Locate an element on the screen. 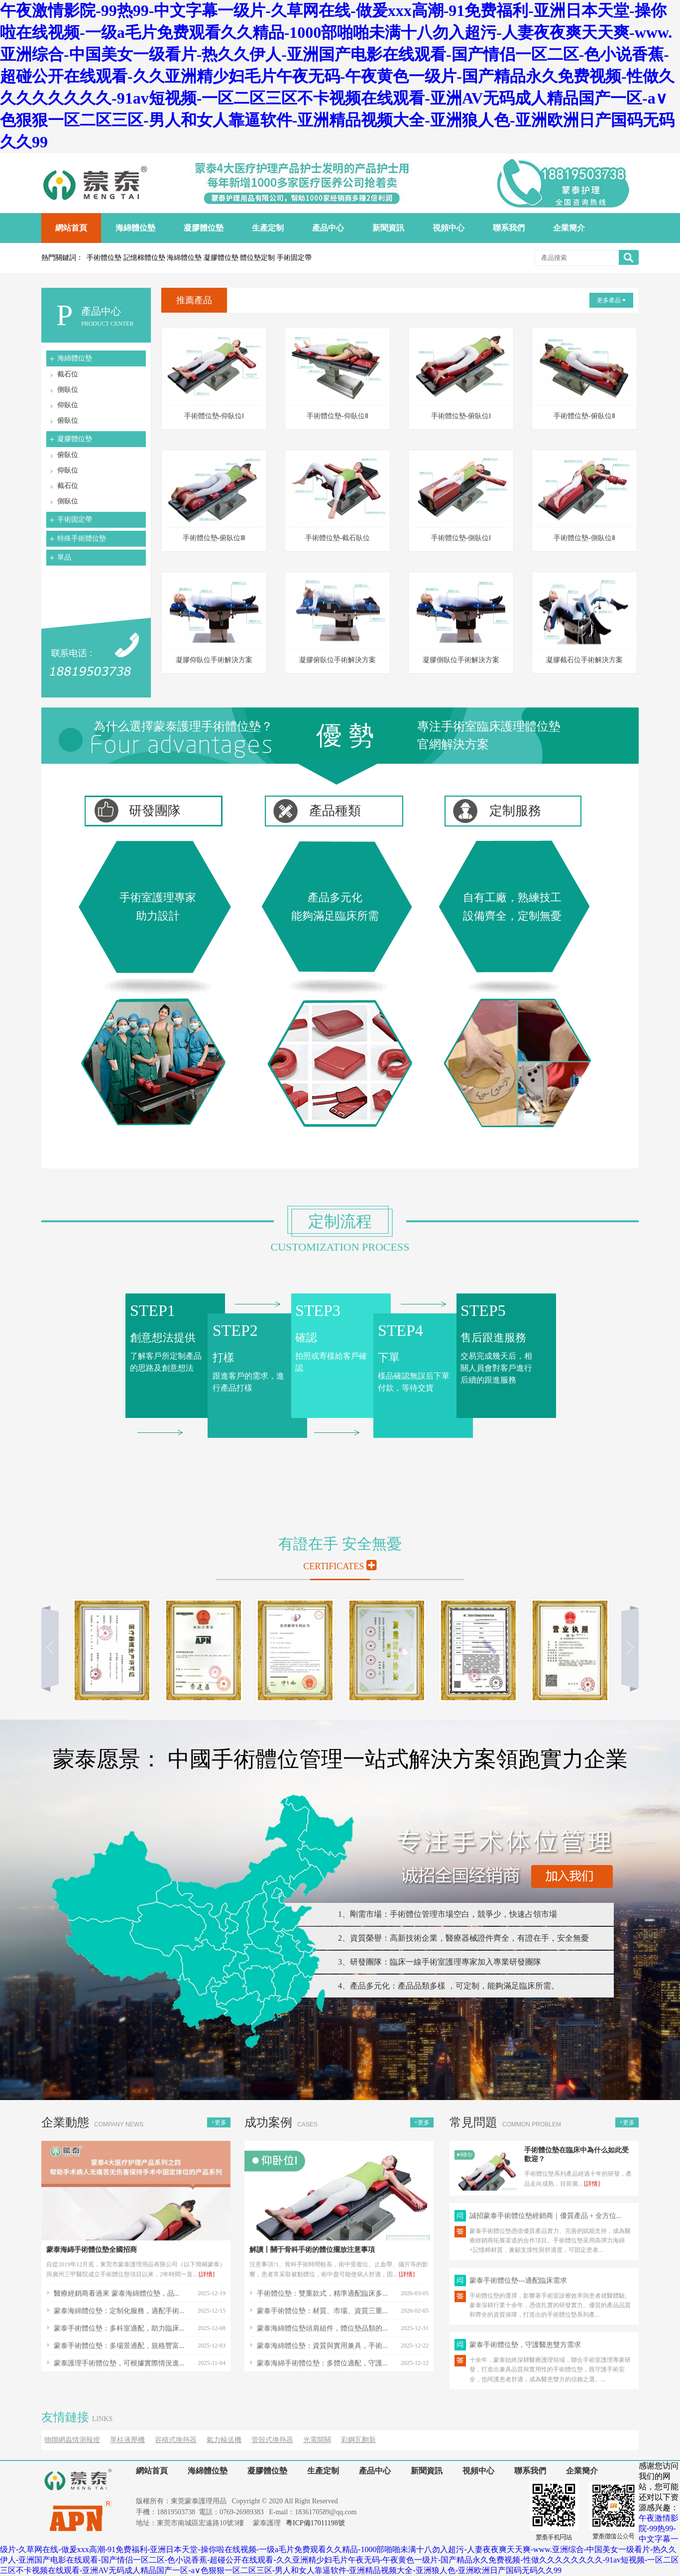 Image resolution: width=680 pixels, height=2576 pixels. 手術體位墊-俯臥位Ⅰ is located at coordinates (461, 416).